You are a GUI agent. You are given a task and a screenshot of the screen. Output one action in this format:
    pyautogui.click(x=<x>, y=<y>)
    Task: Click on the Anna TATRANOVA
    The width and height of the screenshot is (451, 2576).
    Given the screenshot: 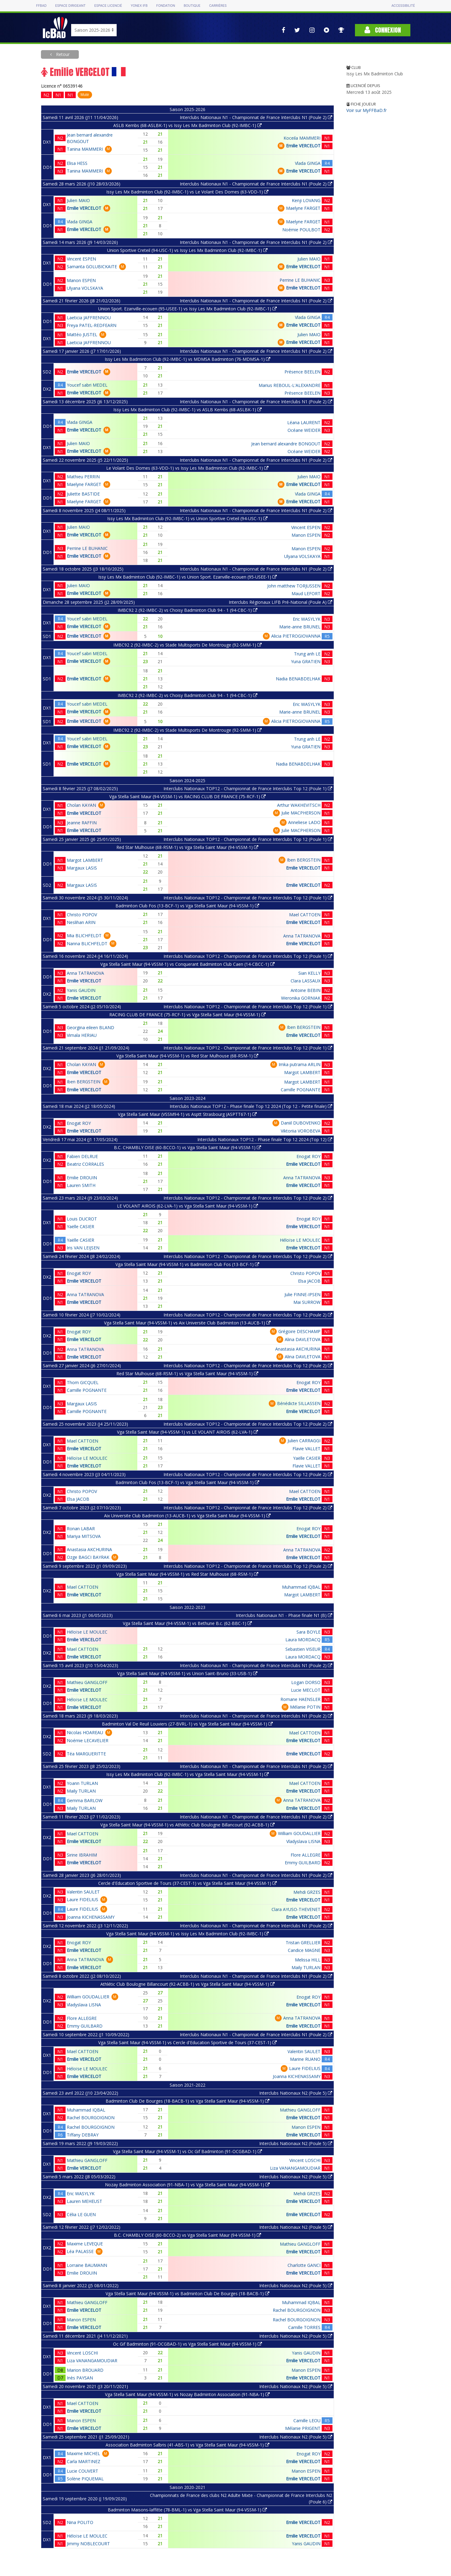 What is the action you would take?
    pyautogui.click(x=301, y=936)
    